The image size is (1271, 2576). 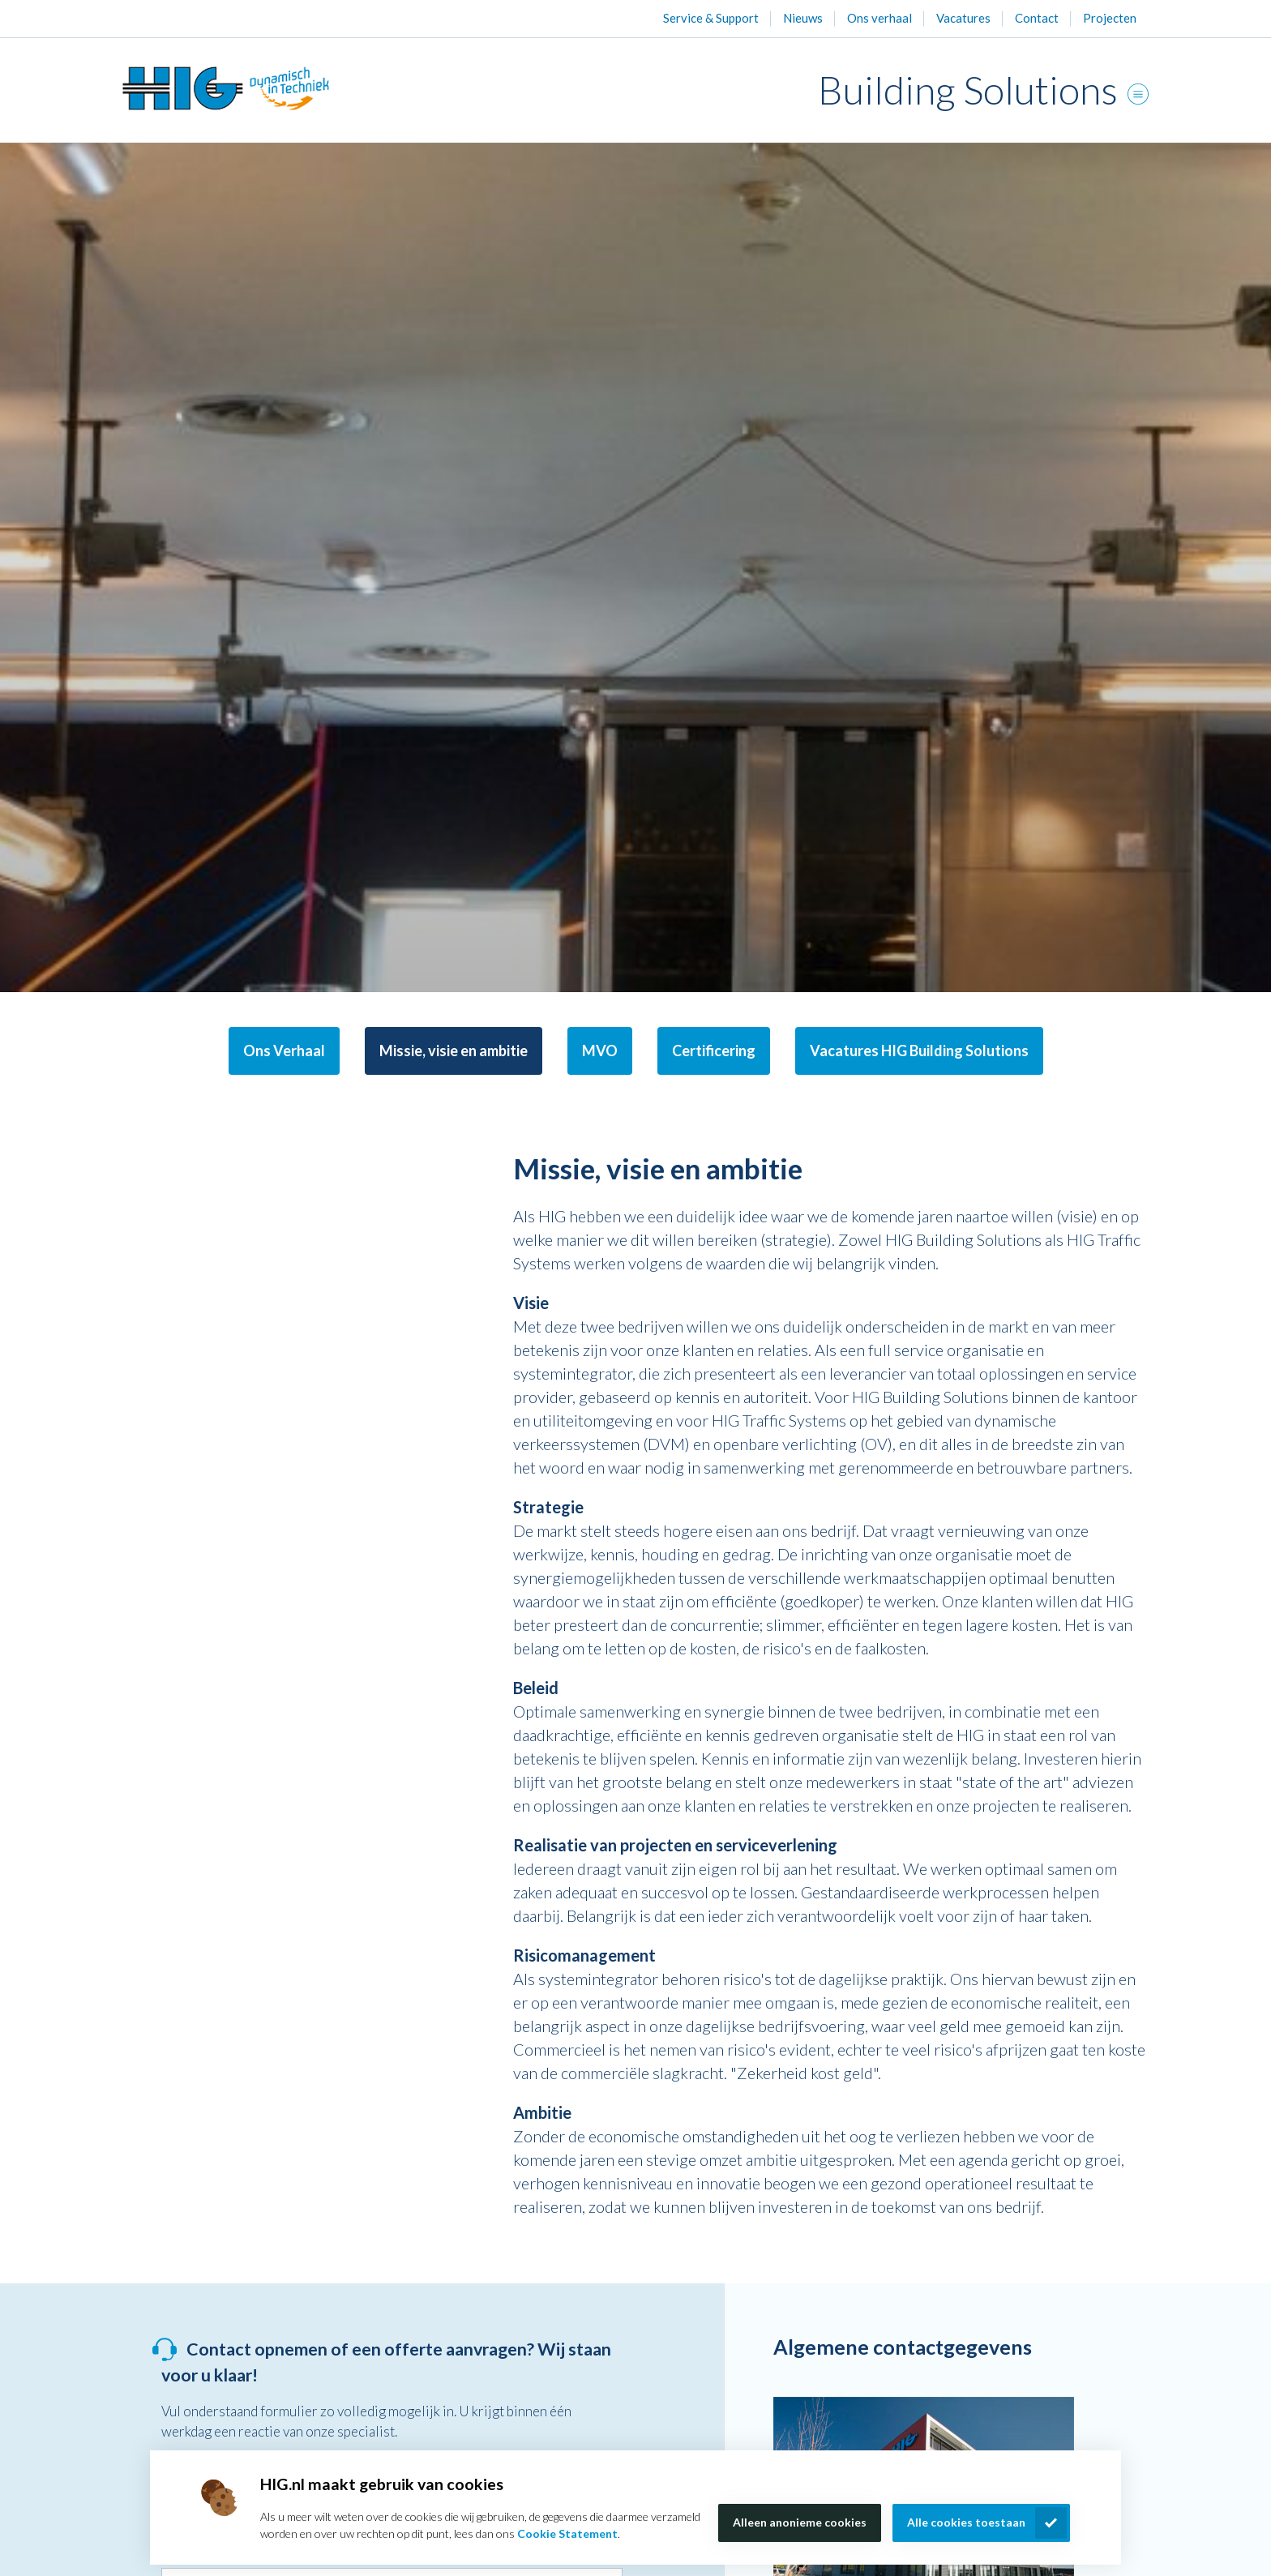 What do you see at coordinates (1037, 18) in the screenshot?
I see `Contact` at bounding box center [1037, 18].